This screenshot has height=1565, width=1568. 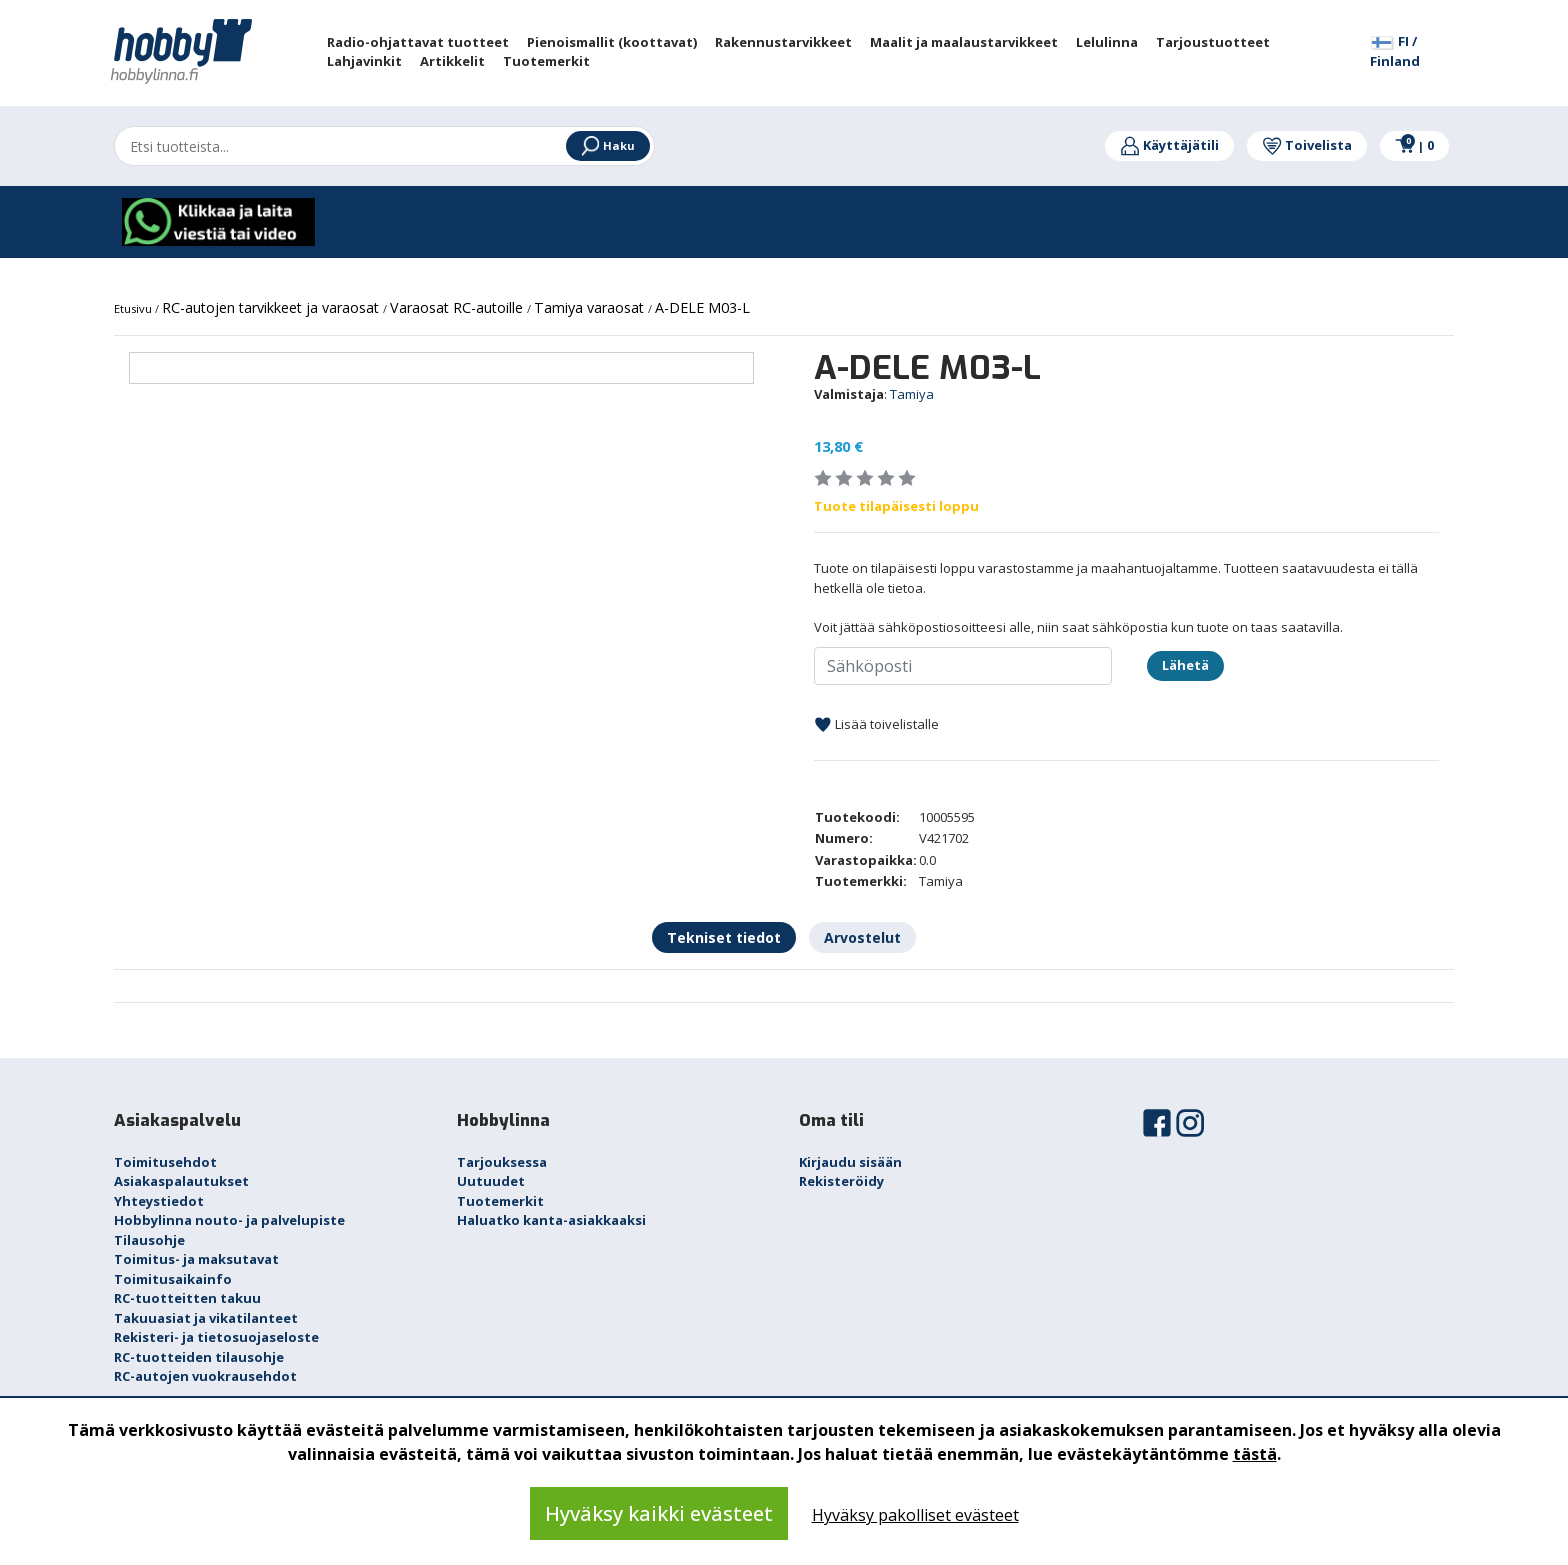 What do you see at coordinates (159, 1201) in the screenshot?
I see `Yhteystiedot` at bounding box center [159, 1201].